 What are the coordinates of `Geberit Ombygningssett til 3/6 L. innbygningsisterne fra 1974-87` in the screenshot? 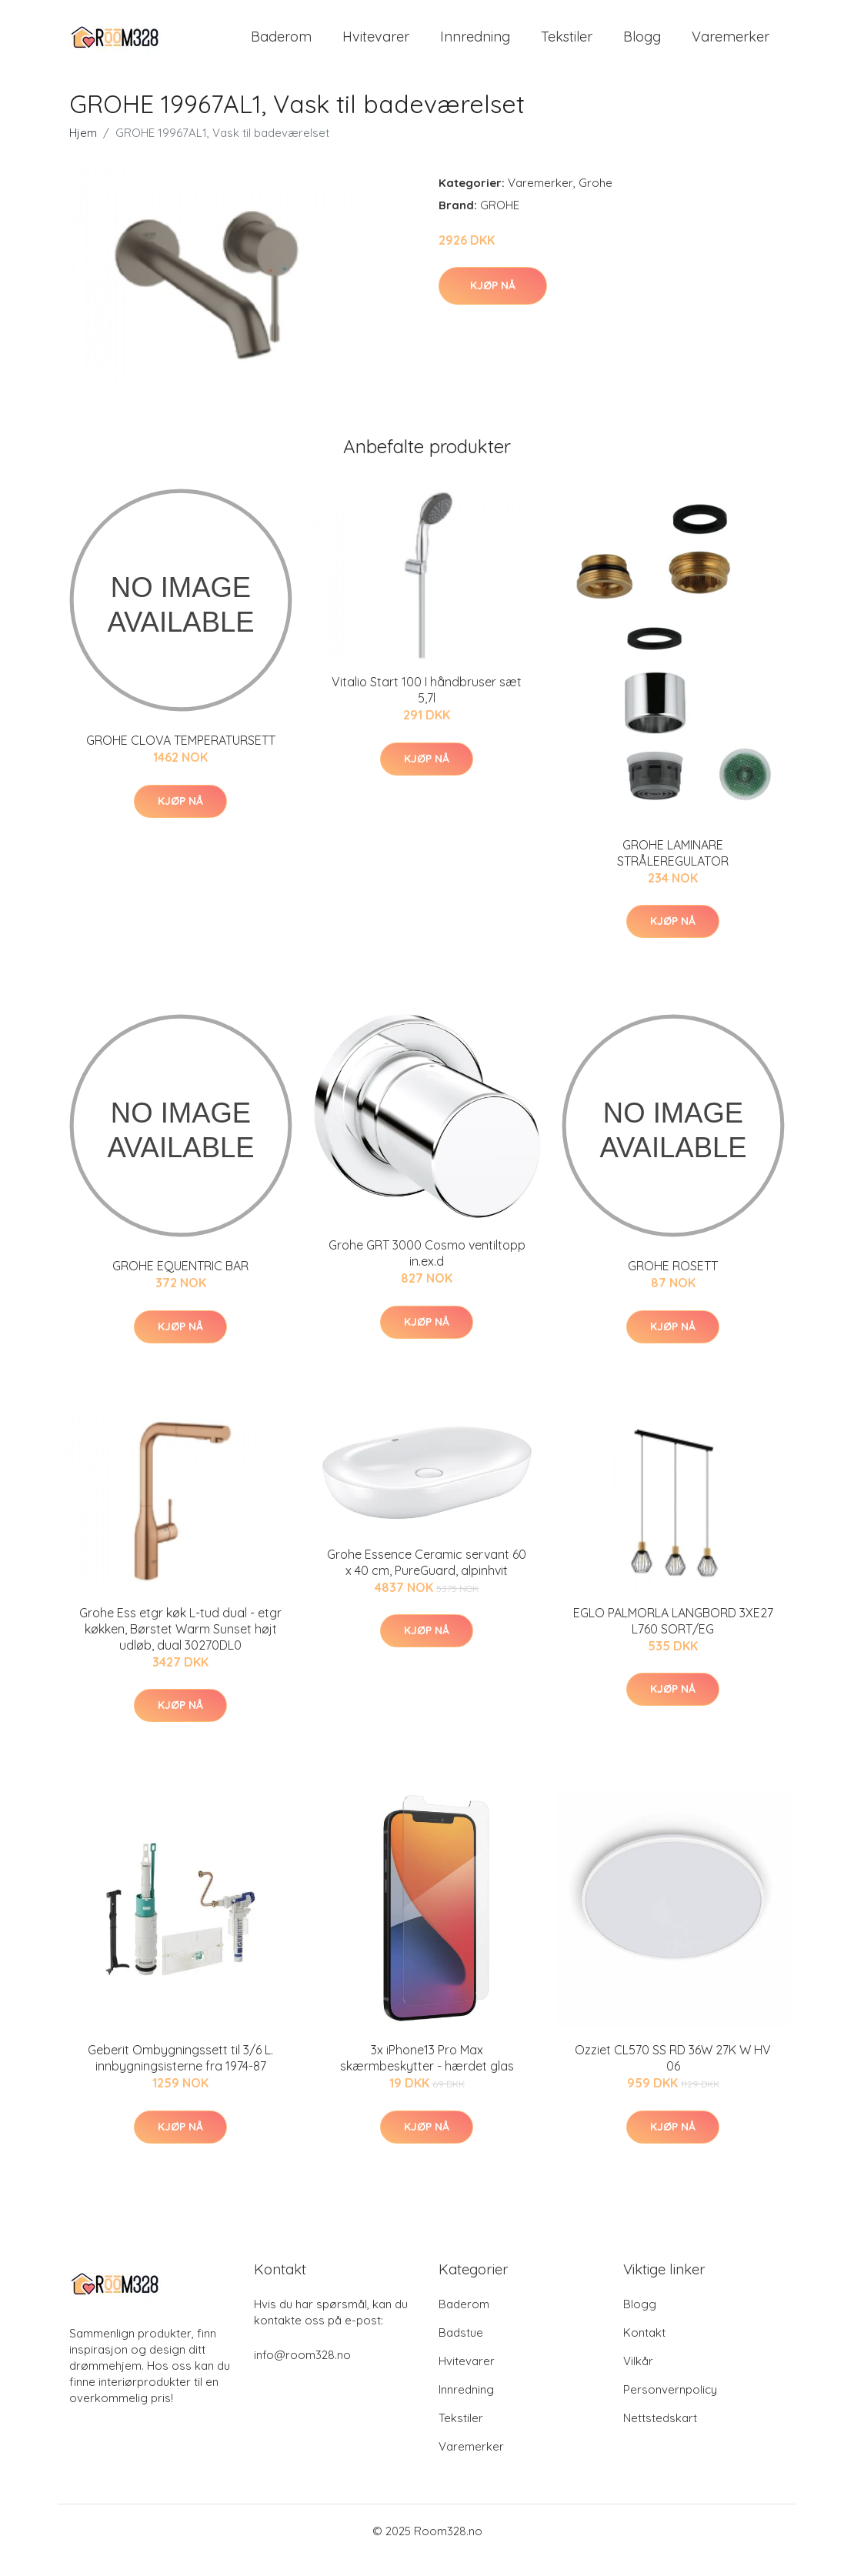 It's located at (180, 2076).